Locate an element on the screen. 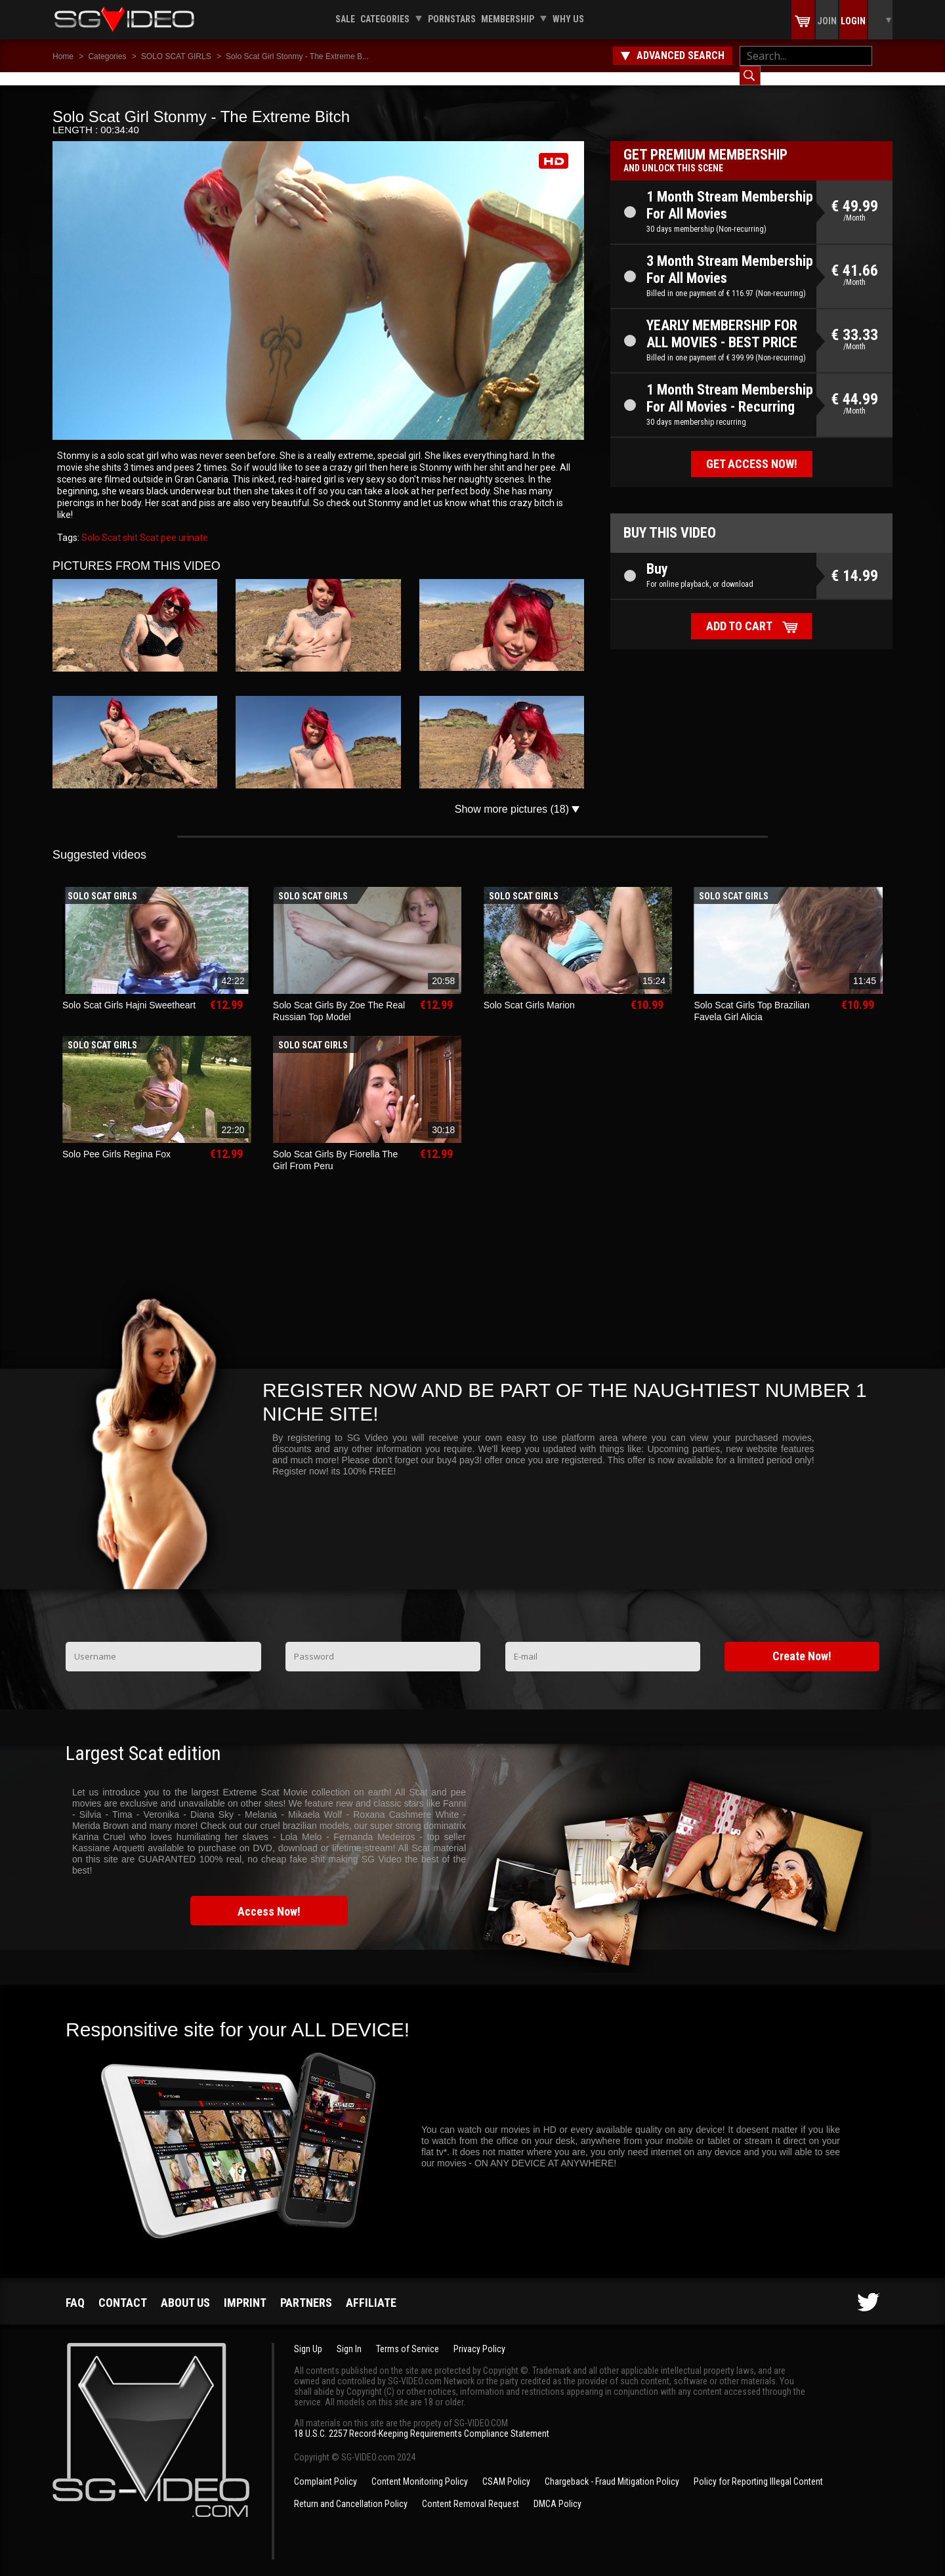 The image size is (945, 2576). Add to cart is located at coordinates (739, 613).